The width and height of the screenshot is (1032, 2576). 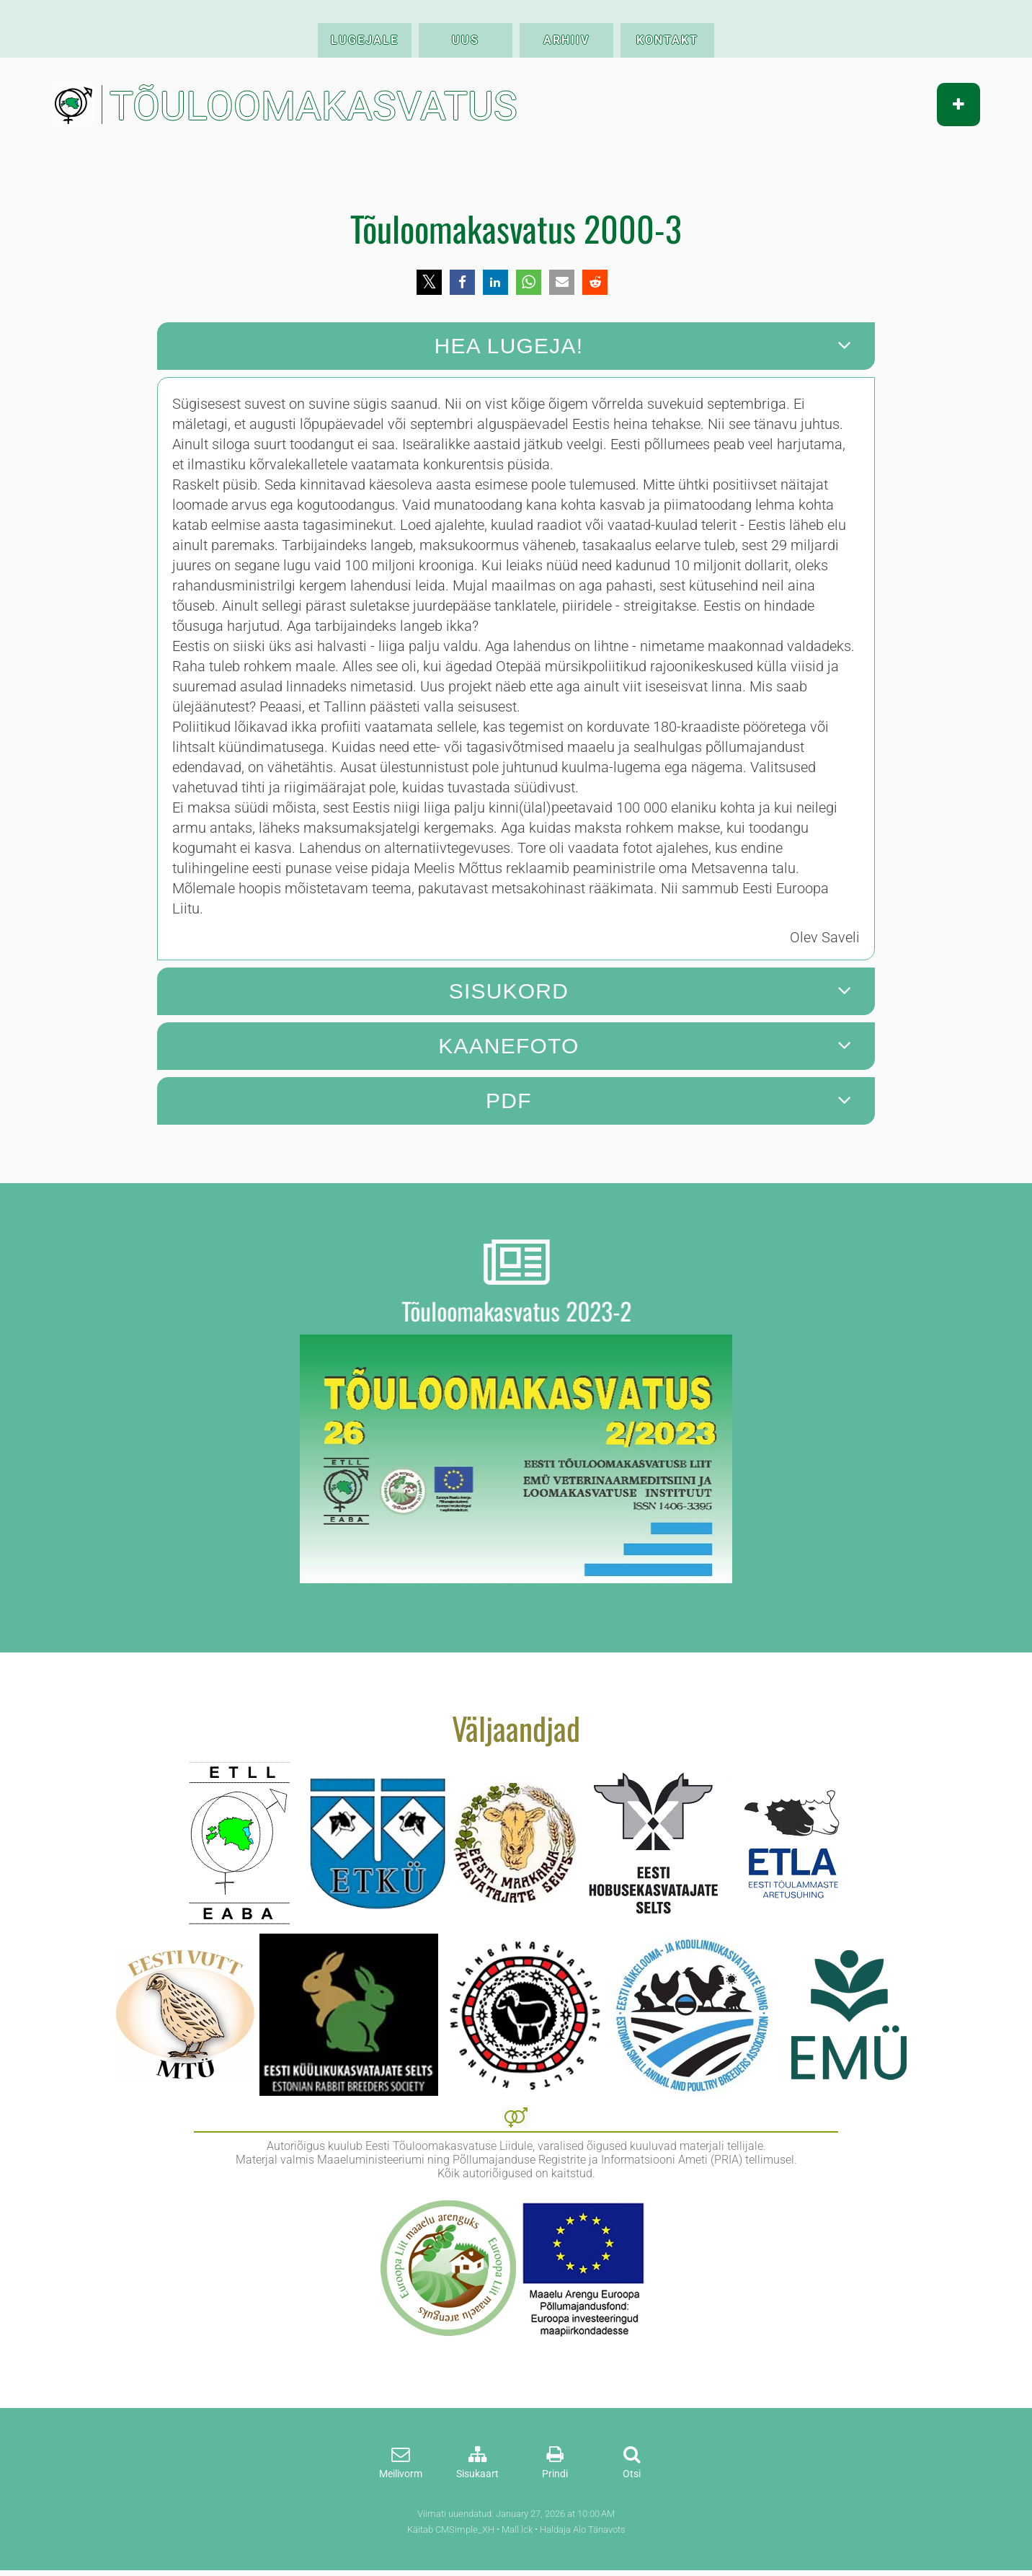 I want to click on Sisukaart, so click(x=477, y=2474).